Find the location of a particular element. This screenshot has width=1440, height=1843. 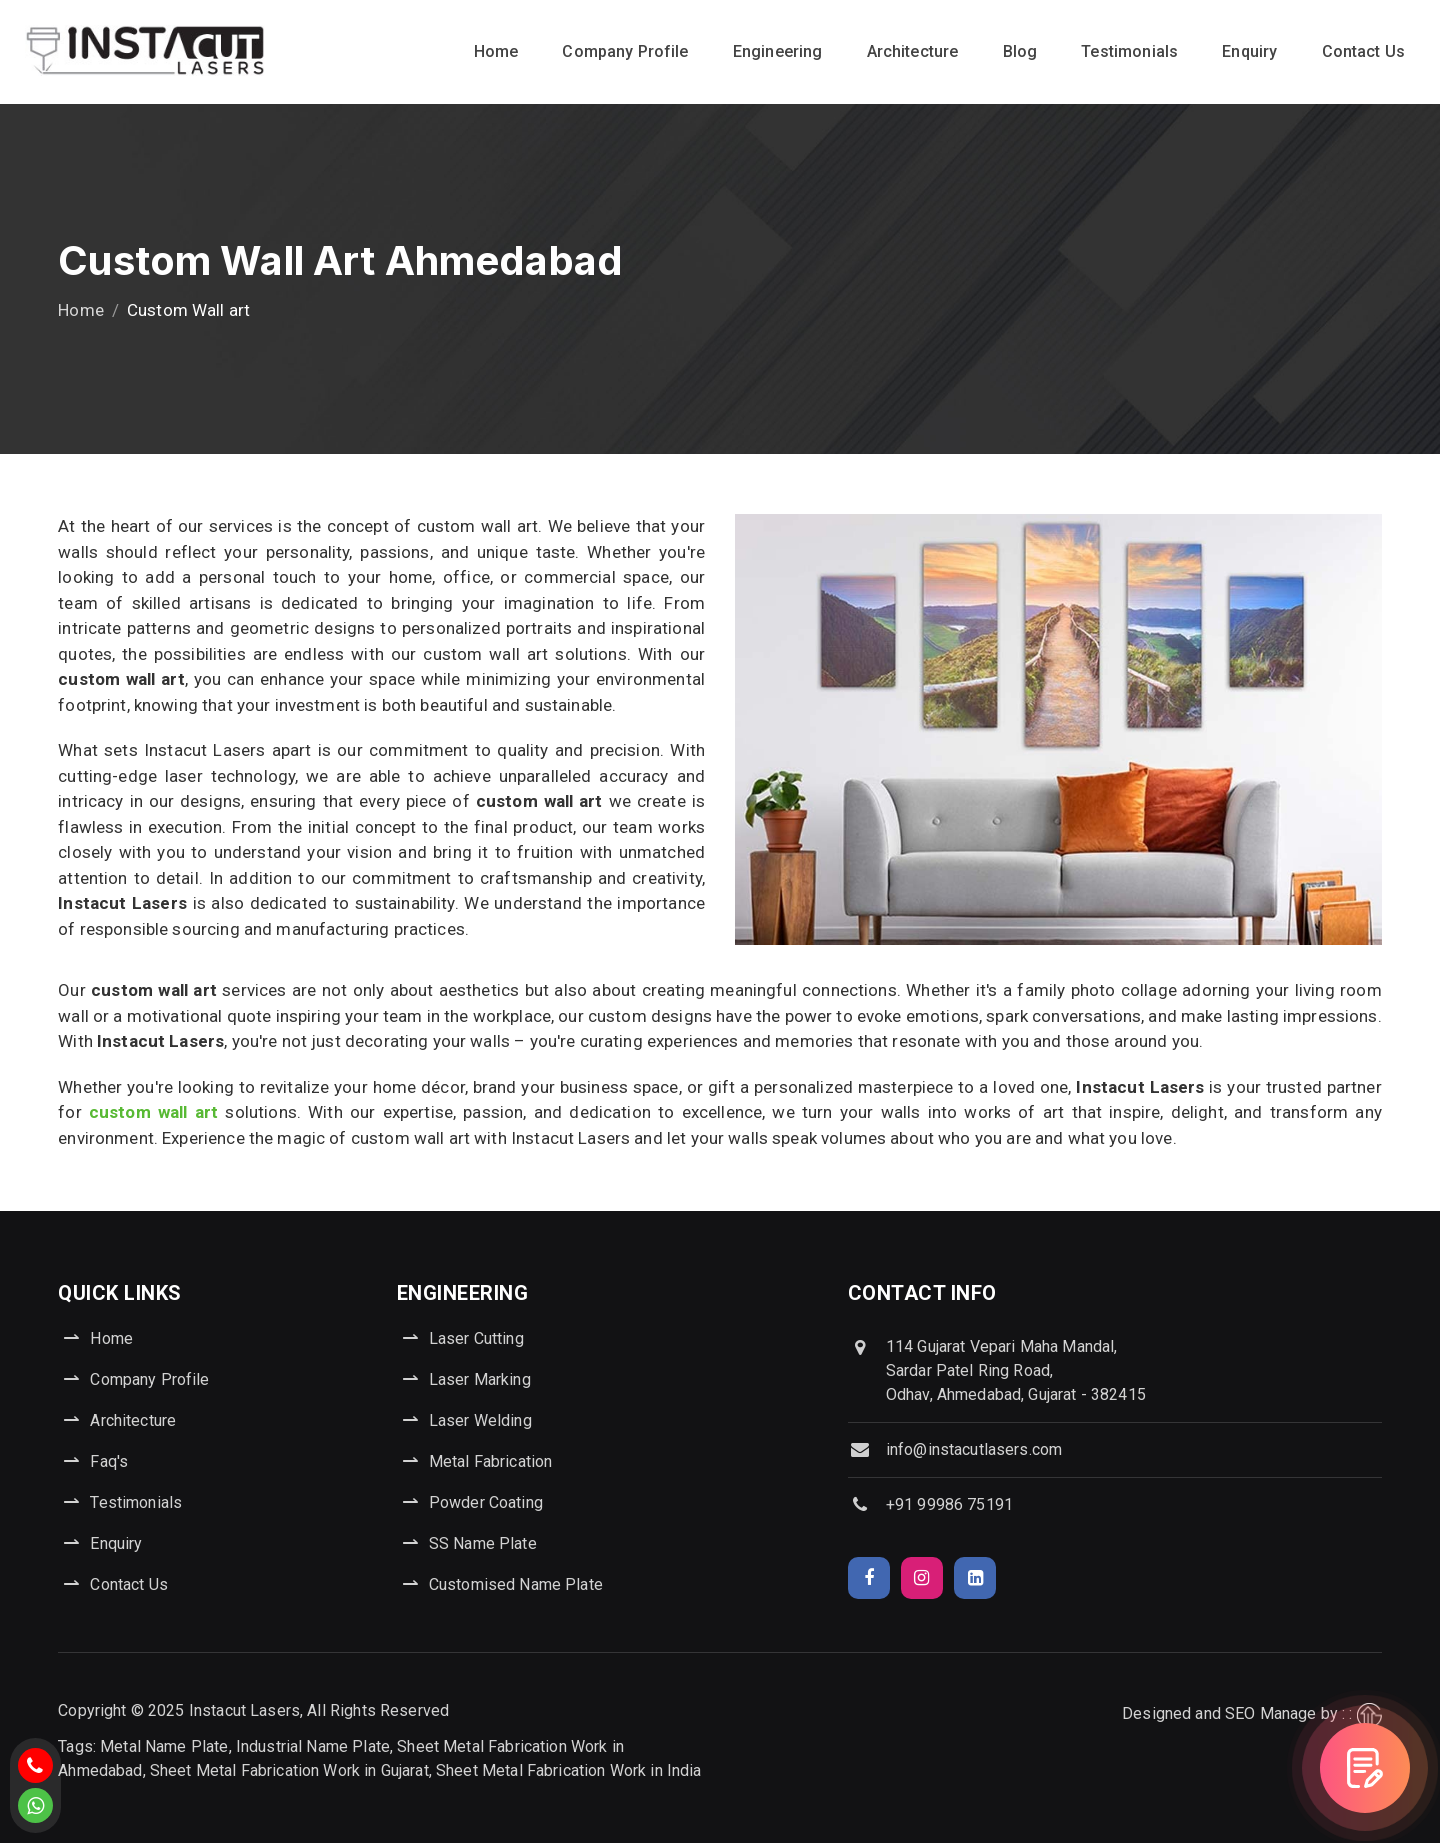

Metal Fabrication is located at coordinates (491, 1461).